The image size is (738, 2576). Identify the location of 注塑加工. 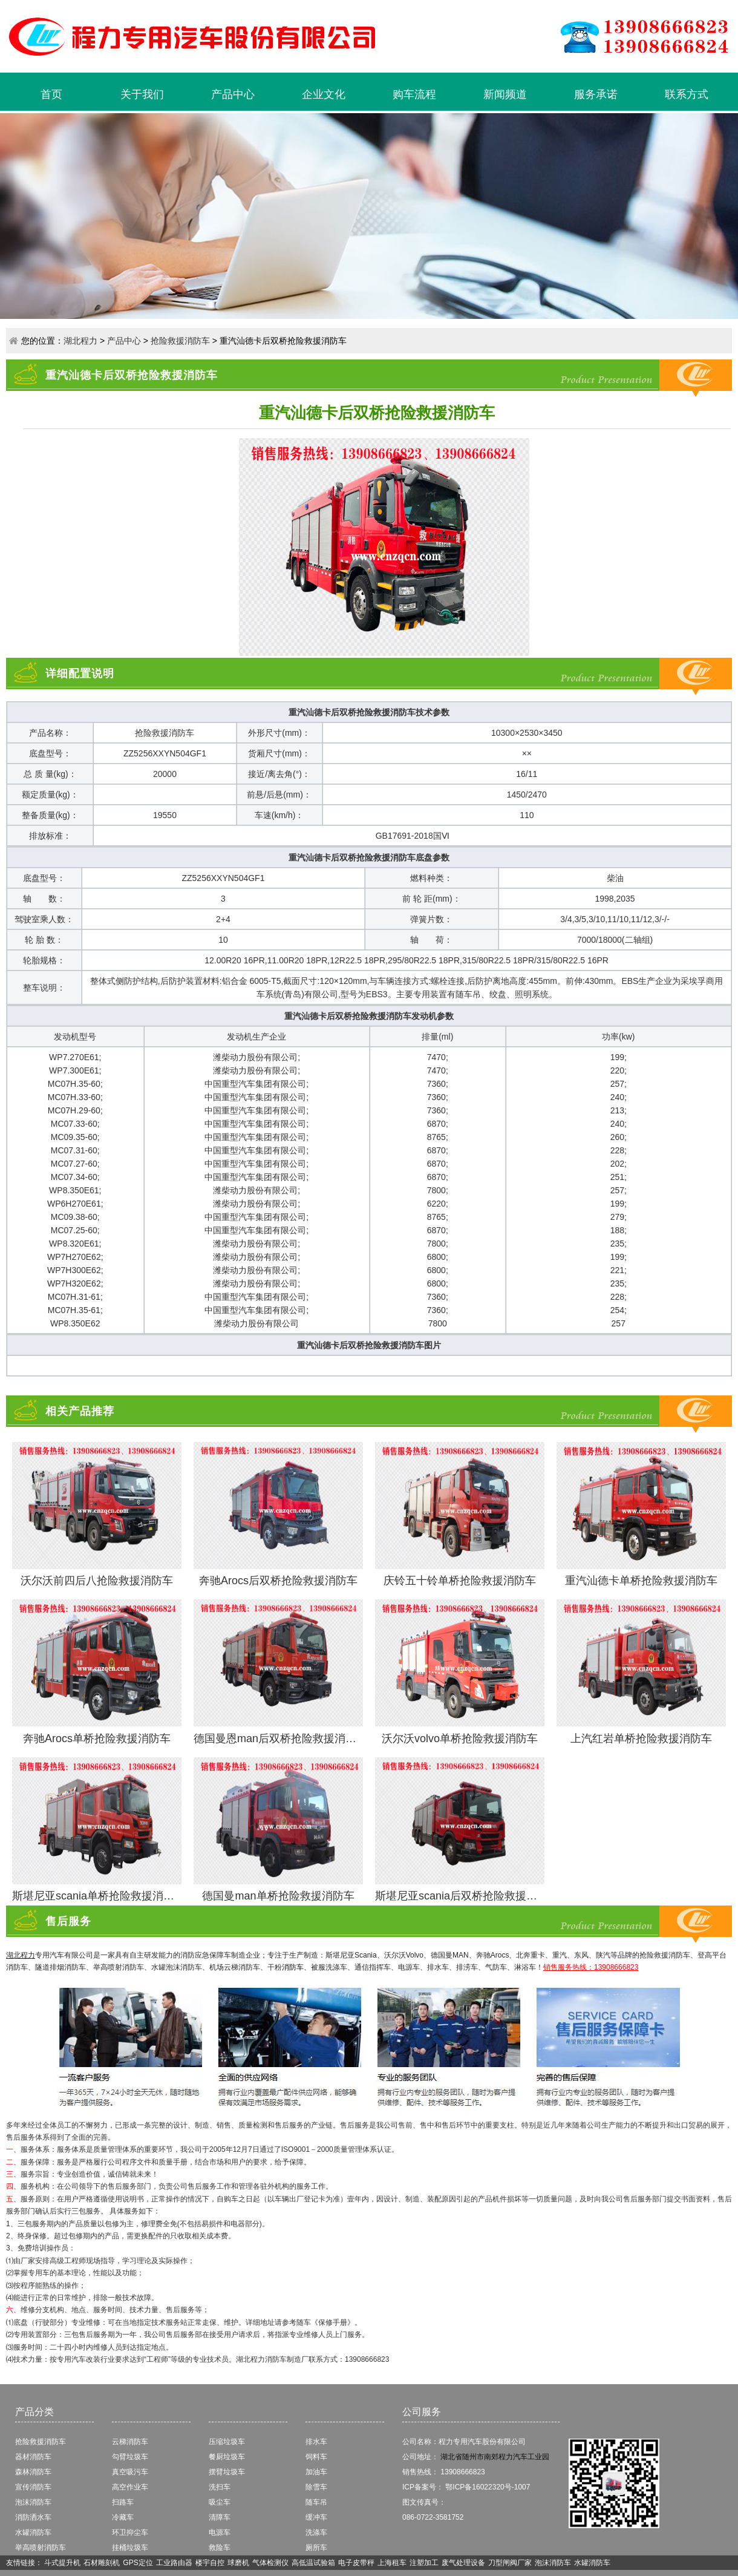
(424, 2562).